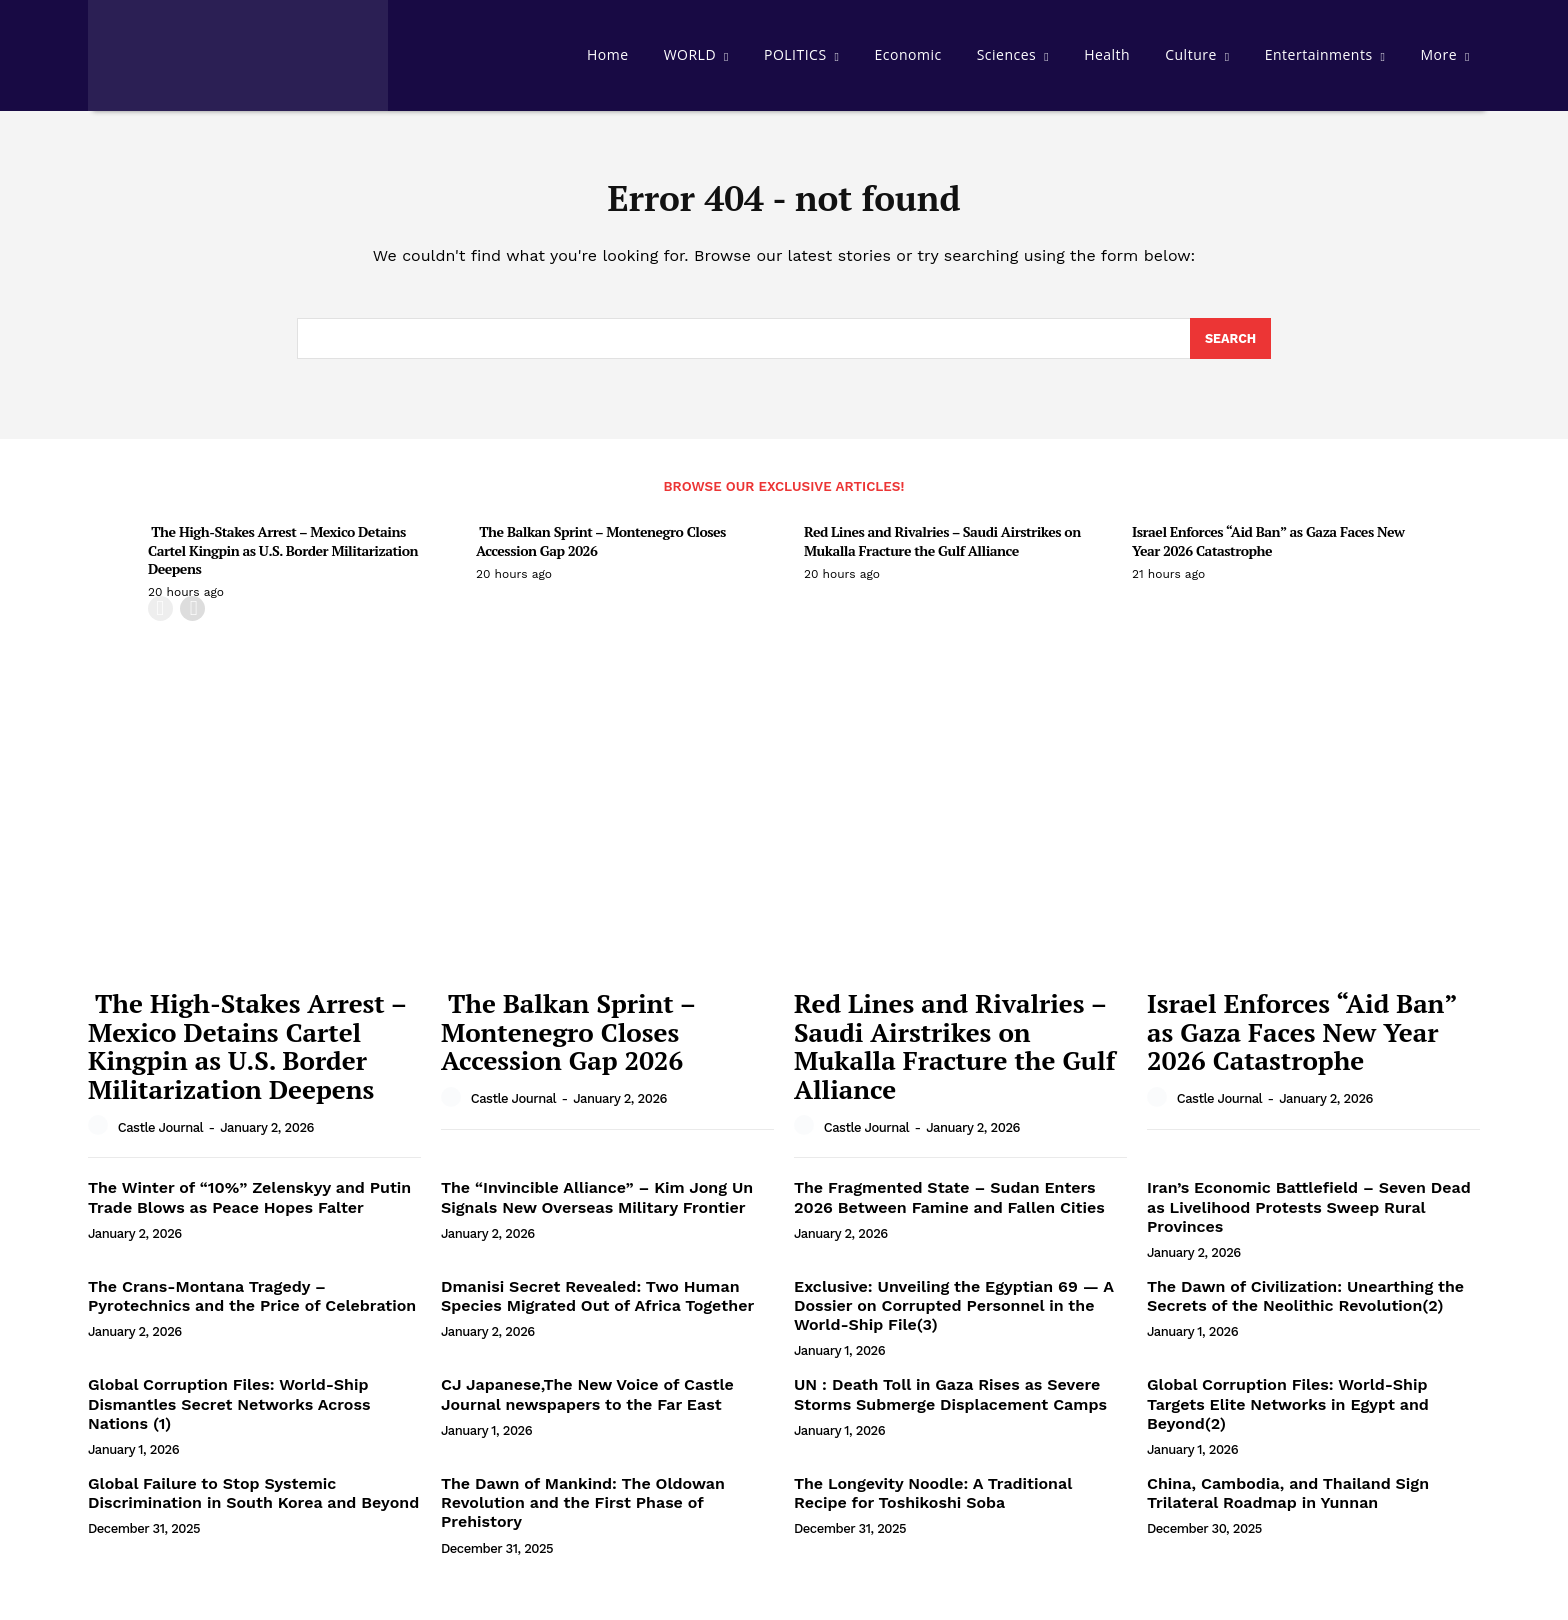  Describe the element at coordinates (1305, 1304) in the screenshot. I see `The Dawn of Civilization: Unearthing the Secrets of the Neolithic Revolution(2)` at that location.